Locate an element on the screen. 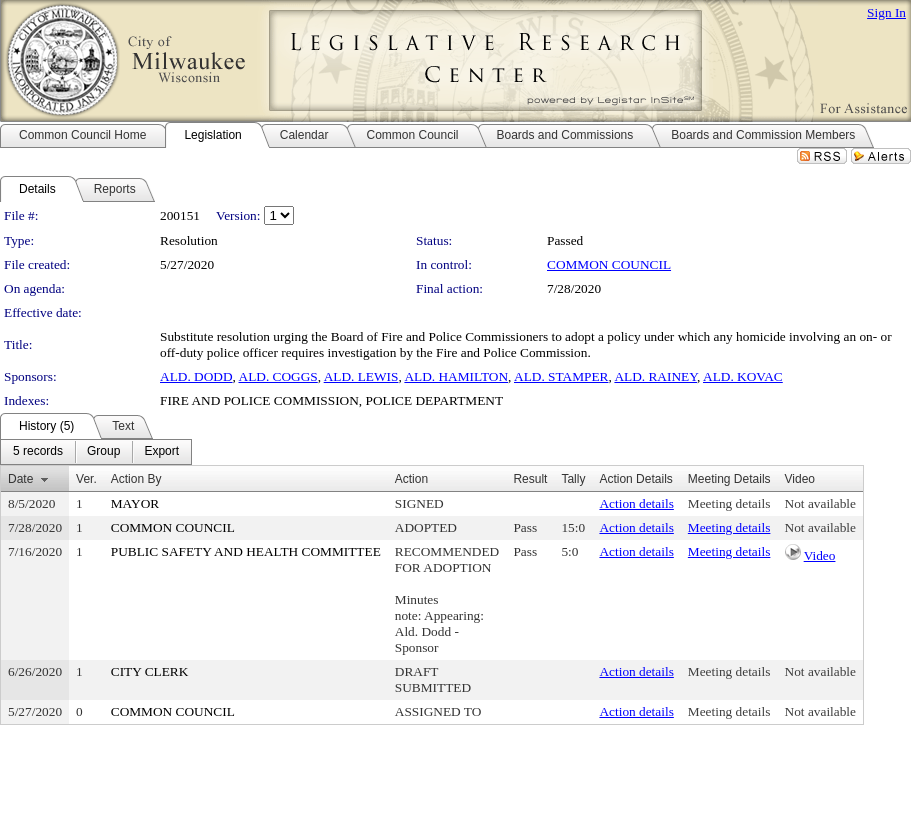 This screenshot has height=831, width=911. [menuitem] is located at coordinates (38, 452).